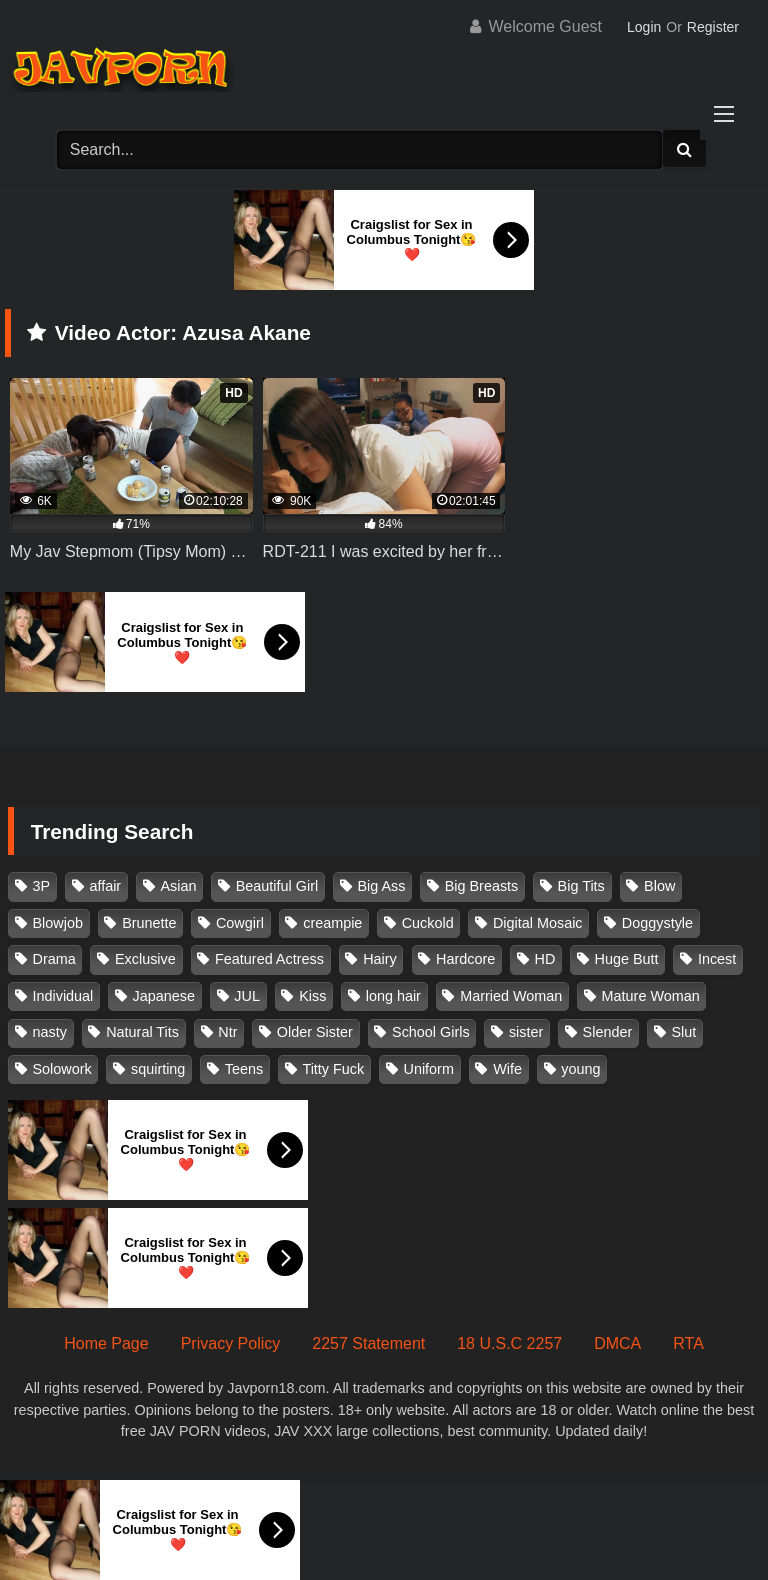 The width and height of the screenshot is (768, 1580). What do you see at coordinates (380, 959) in the screenshot?
I see `Hairy [Hairy (119 items)]` at bounding box center [380, 959].